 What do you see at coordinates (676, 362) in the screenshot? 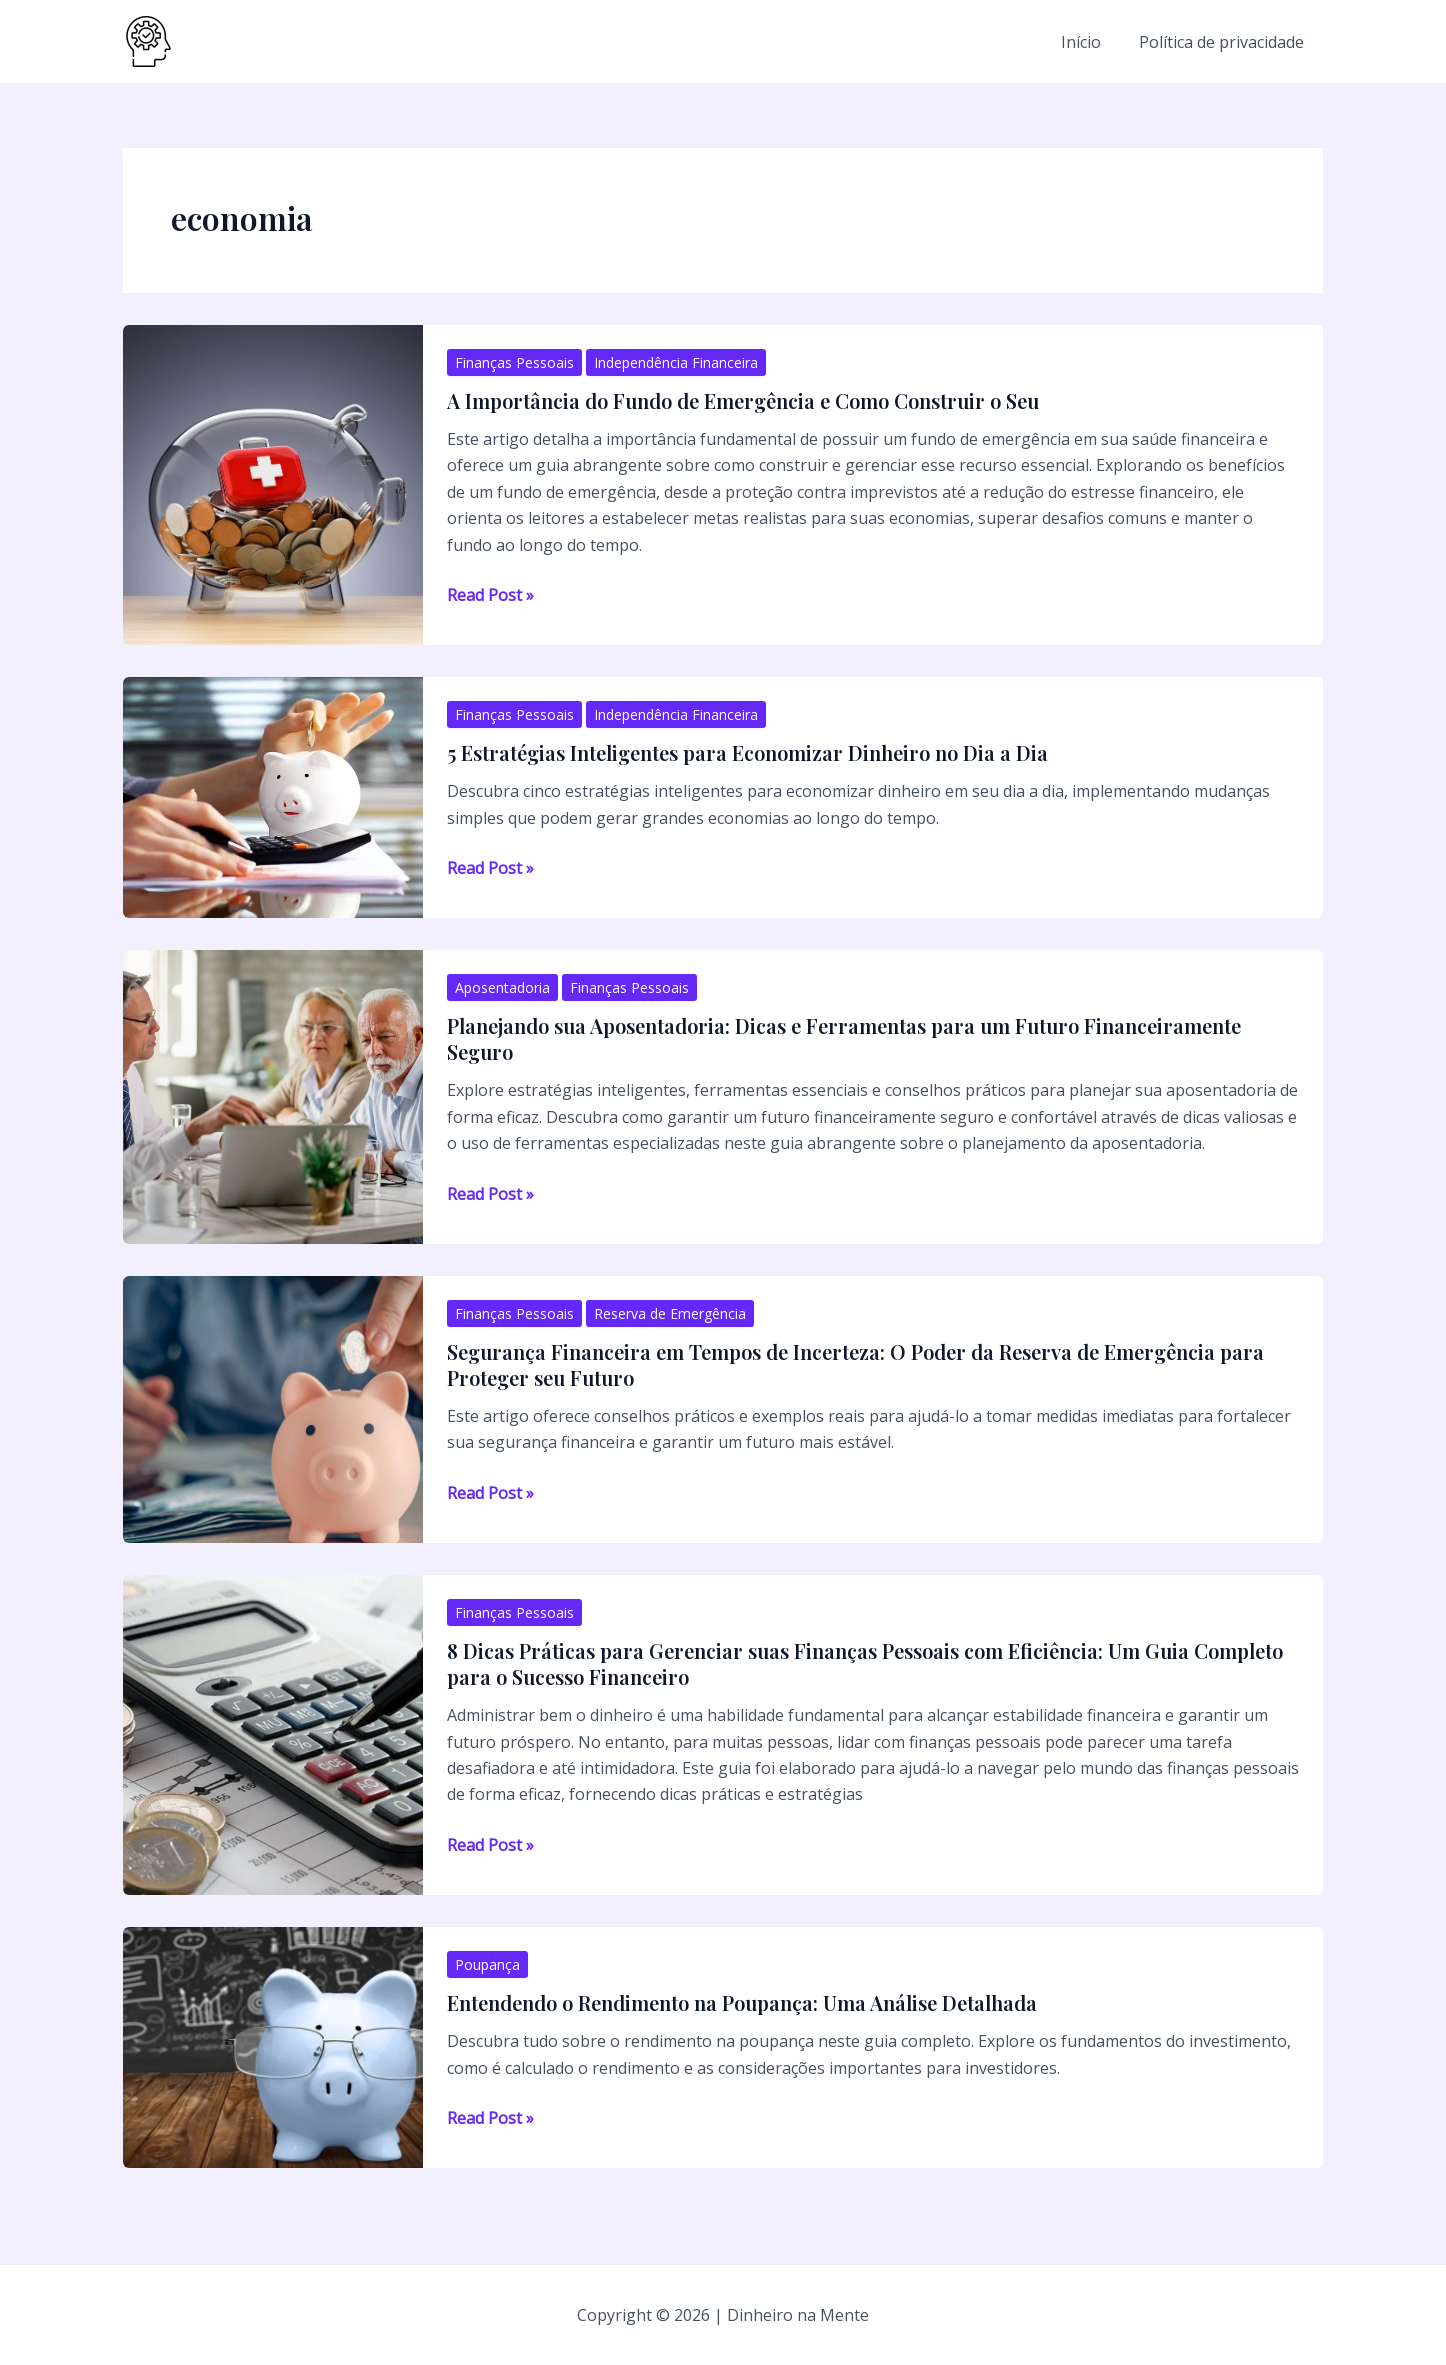
I see `Independência Financeira` at bounding box center [676, 362].